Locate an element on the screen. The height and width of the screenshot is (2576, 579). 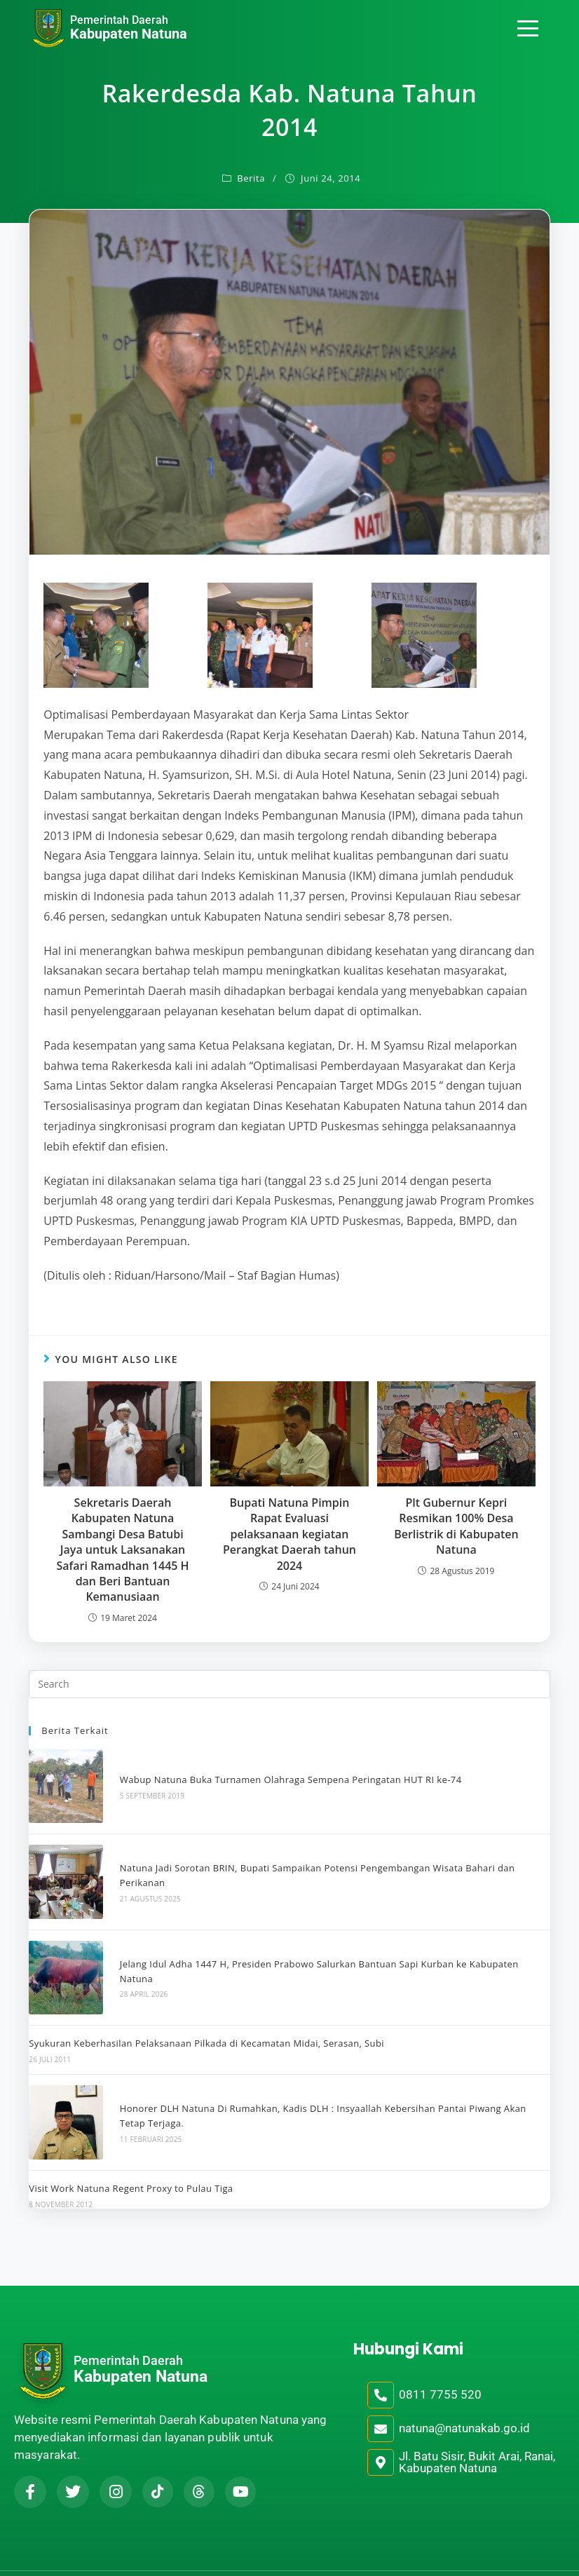
natuna@natunakab.go.id is located at coordinates (464, 2396).